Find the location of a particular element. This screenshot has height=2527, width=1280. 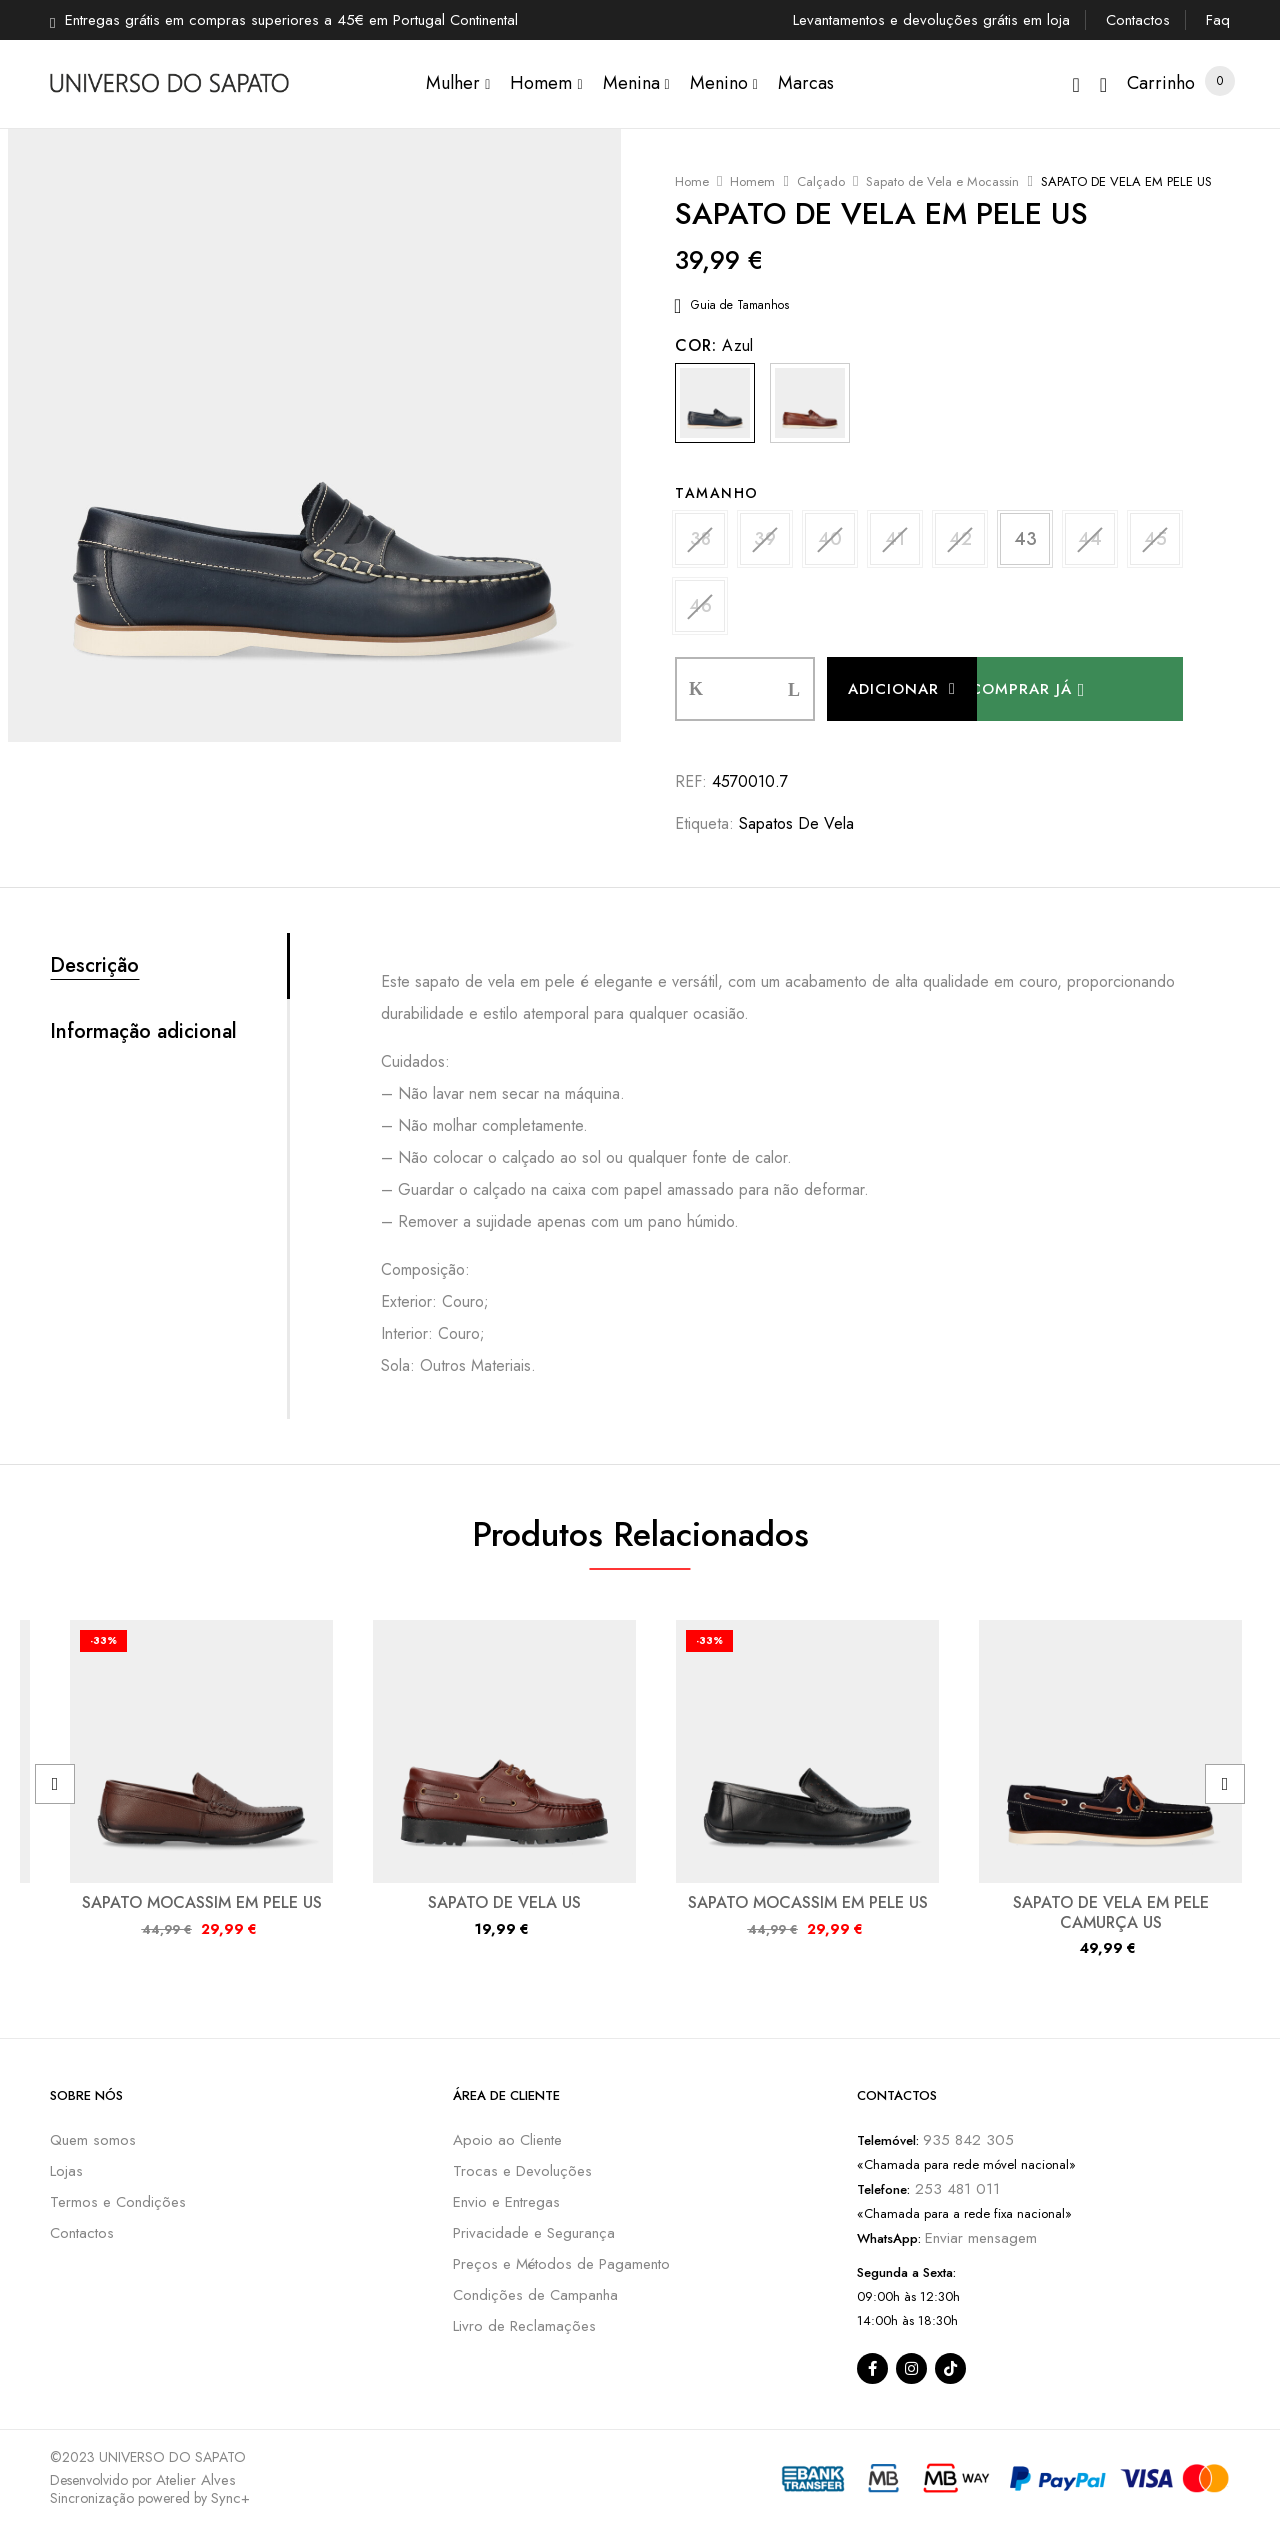

Envio e Entregas is located at coordinates (506, 2202).